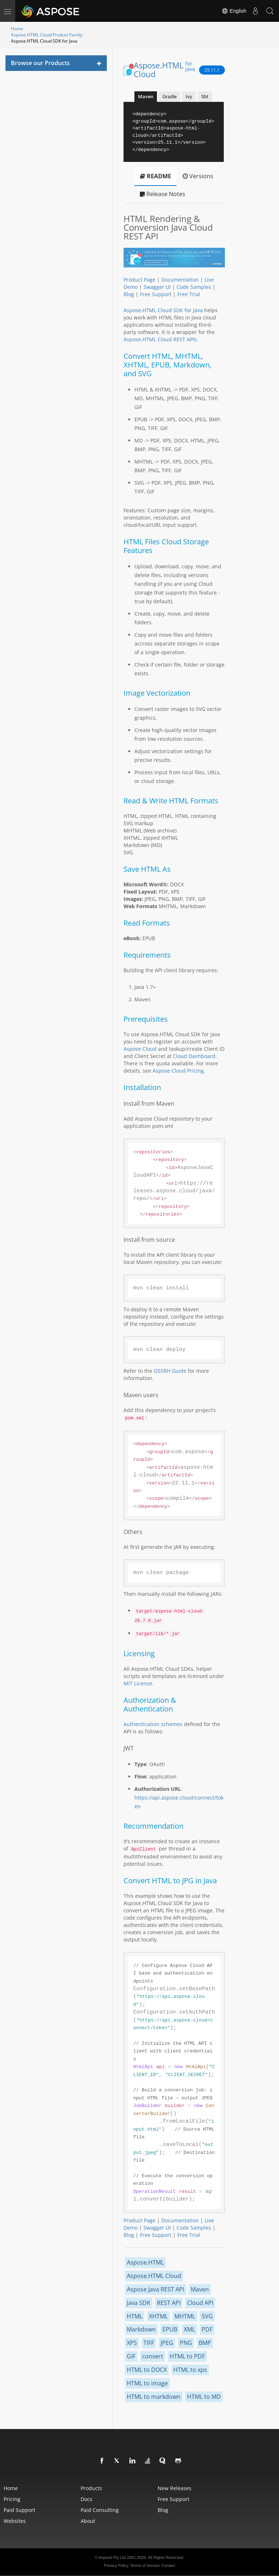 This screenshot has height=2576, width=279. Describe the element at coordinates (46, 35) in the screenshot. I see `Aspose.HTML Cloud Product Family` at that location.